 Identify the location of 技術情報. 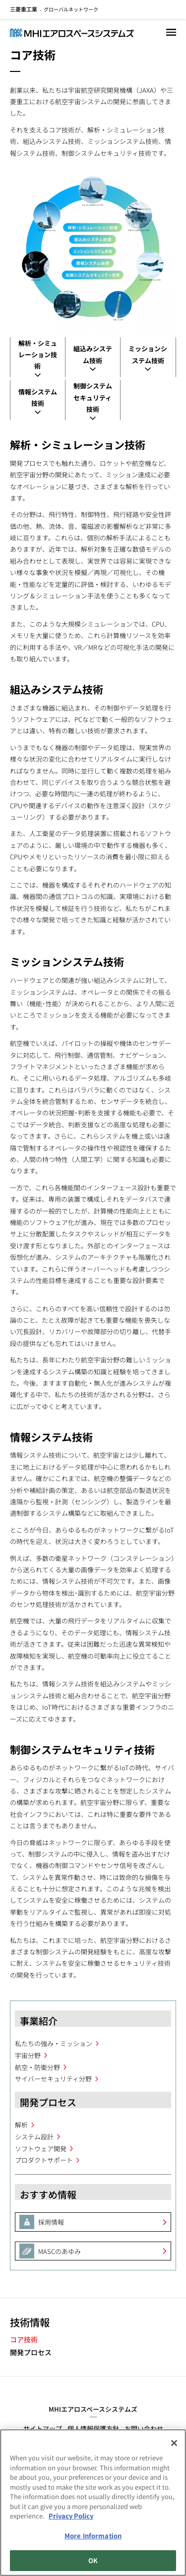
(30, 2322).